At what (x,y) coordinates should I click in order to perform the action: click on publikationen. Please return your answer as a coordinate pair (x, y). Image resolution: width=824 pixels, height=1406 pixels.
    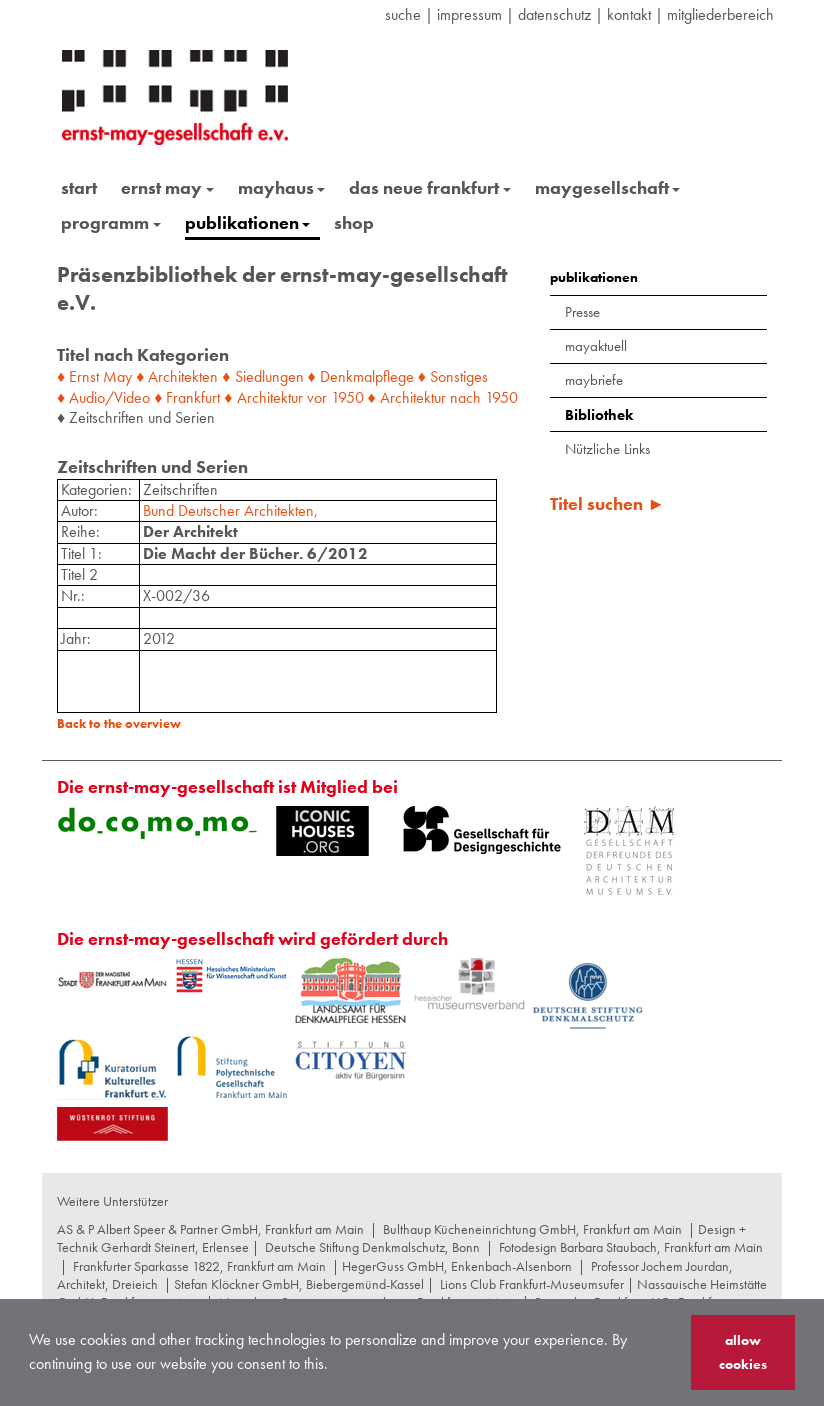
    Looking at the image, I should click on (248, 222).